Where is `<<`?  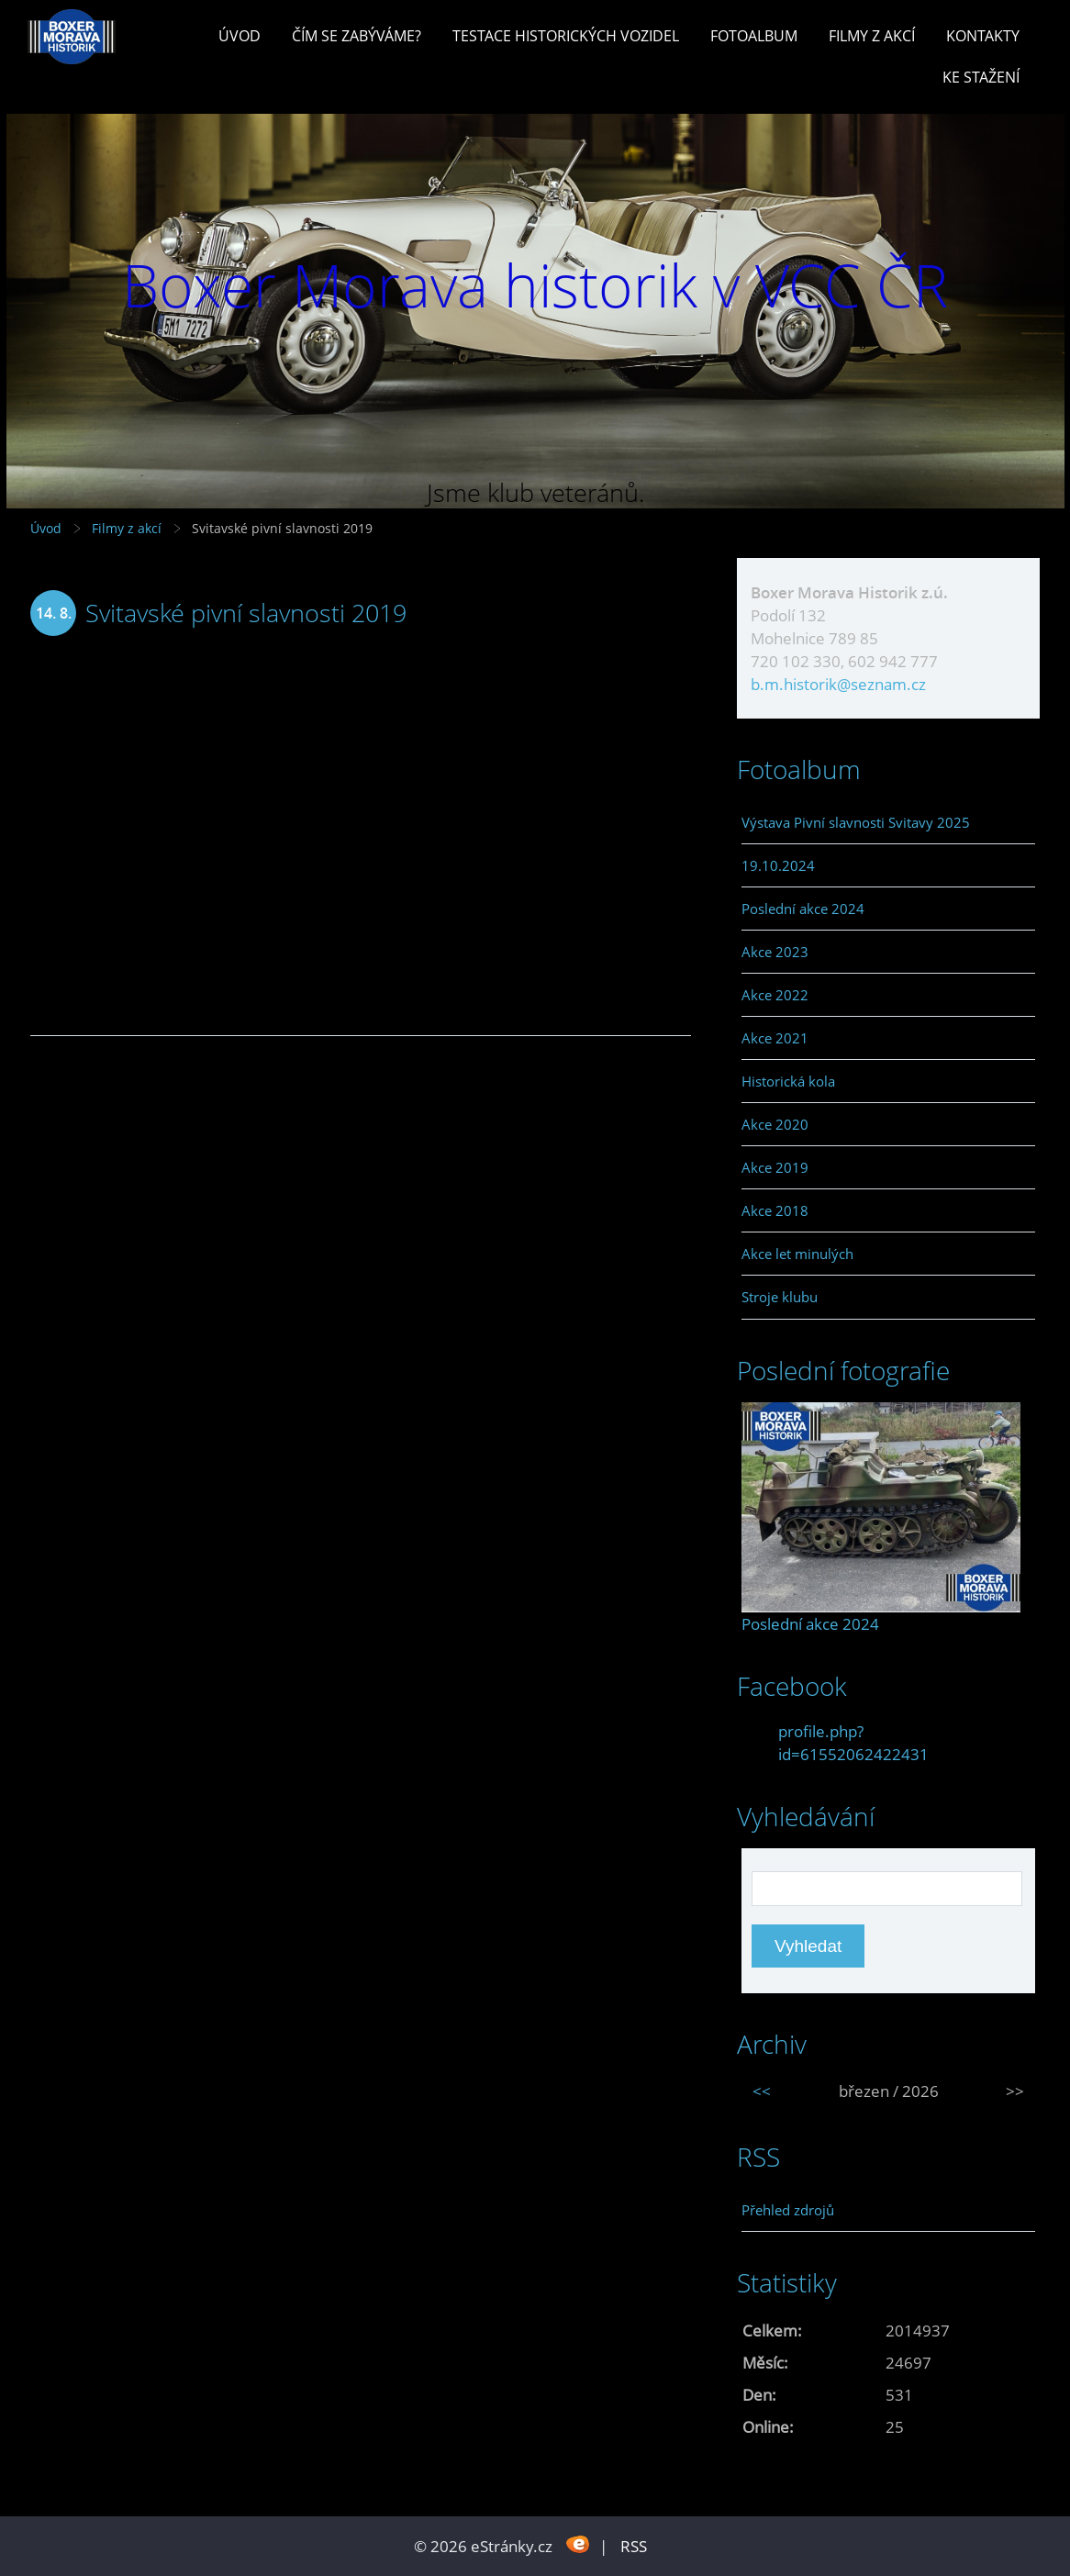
<< is located at coordinates (761, 2091).